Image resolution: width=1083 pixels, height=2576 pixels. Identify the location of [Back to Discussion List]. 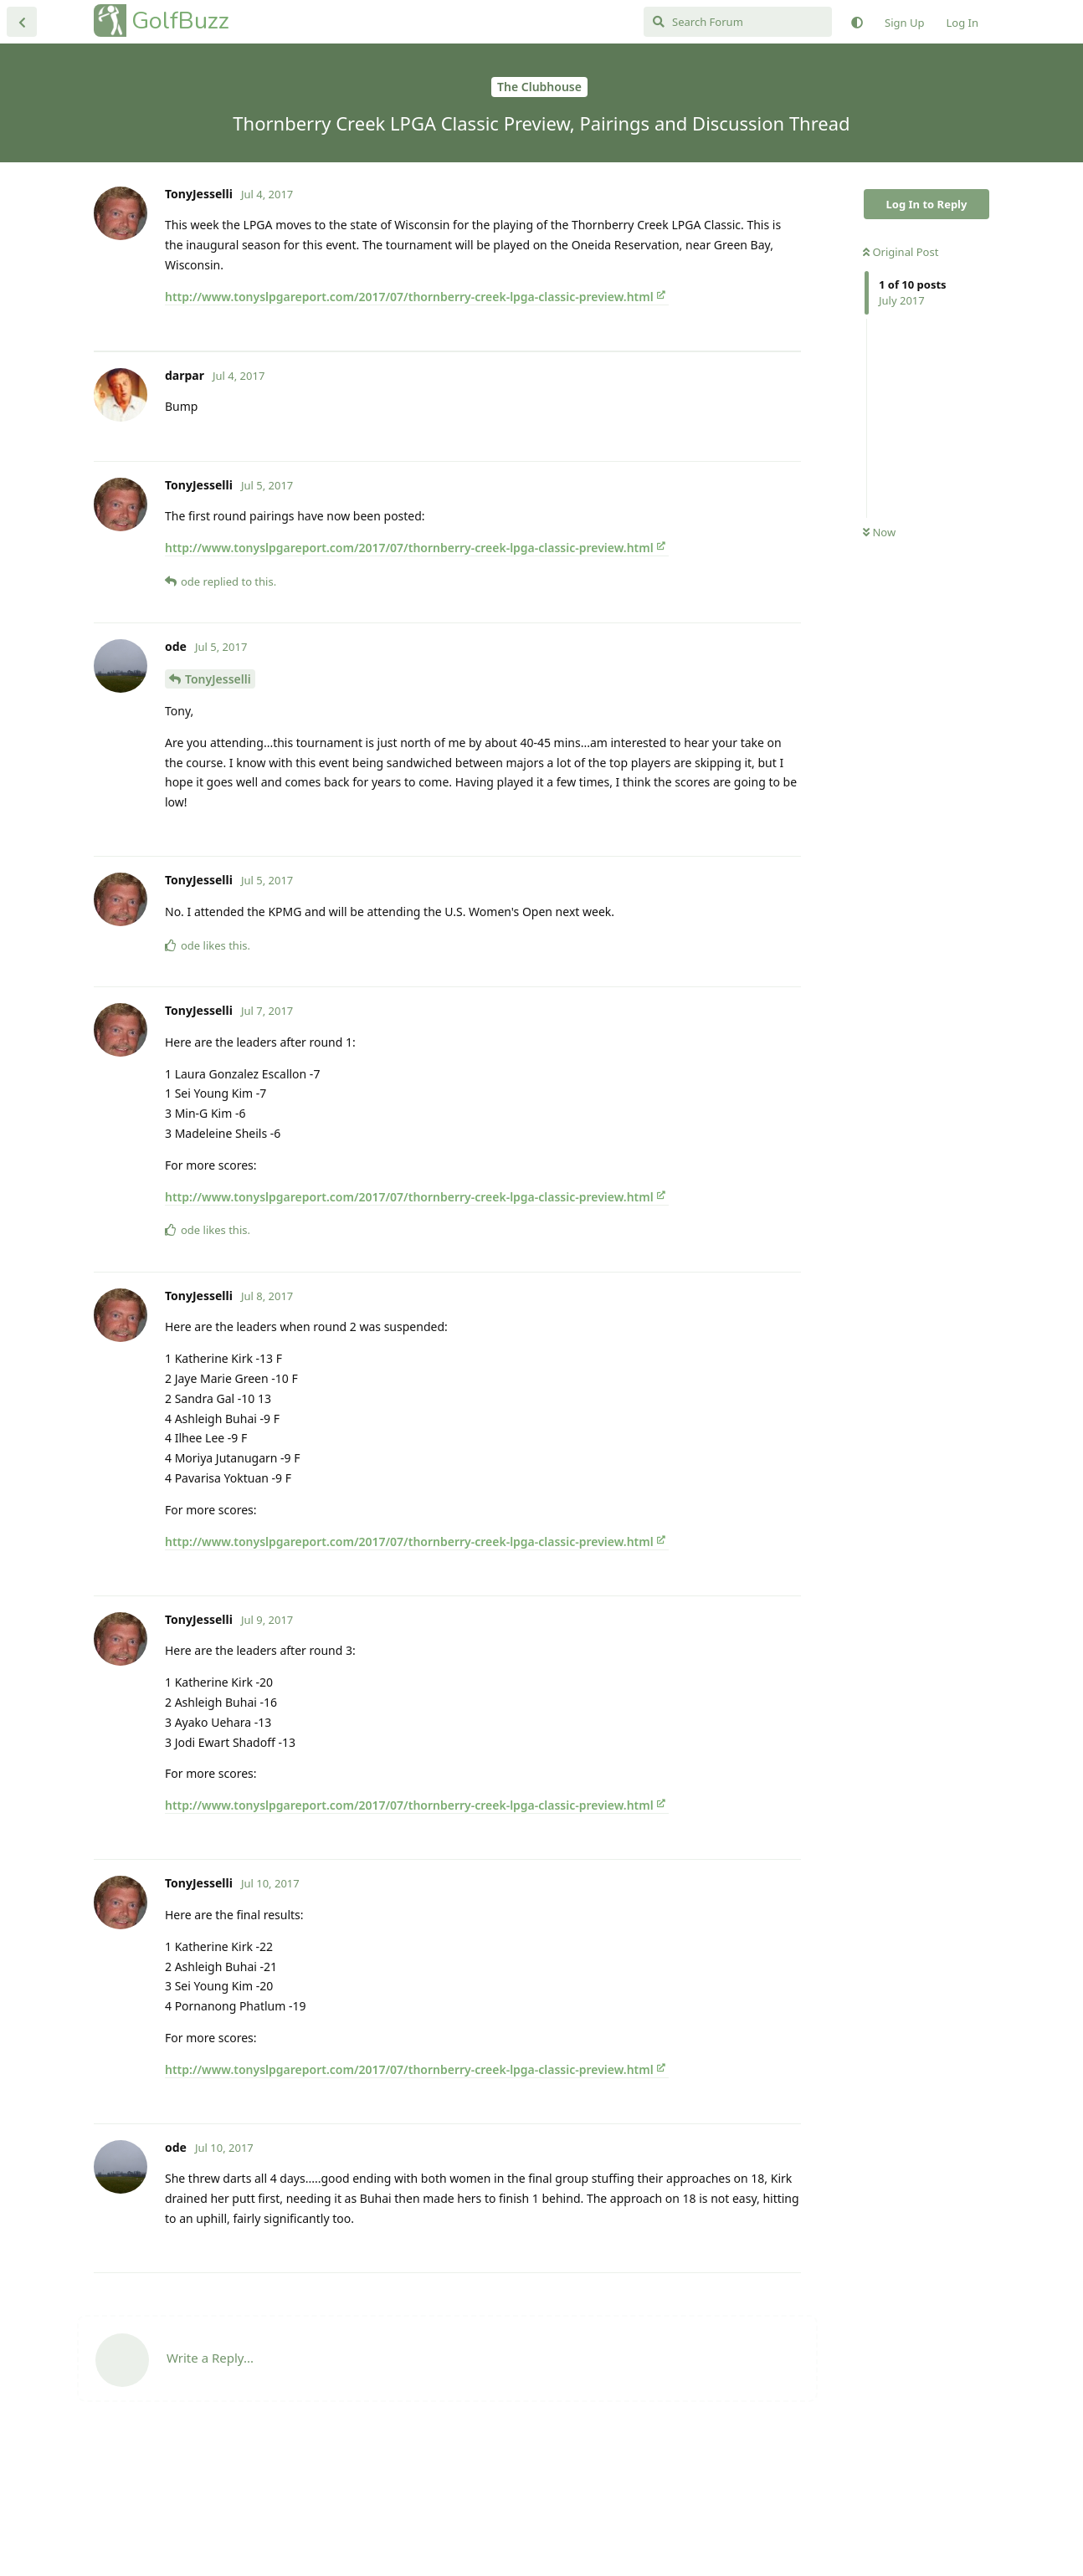
(22, 22).